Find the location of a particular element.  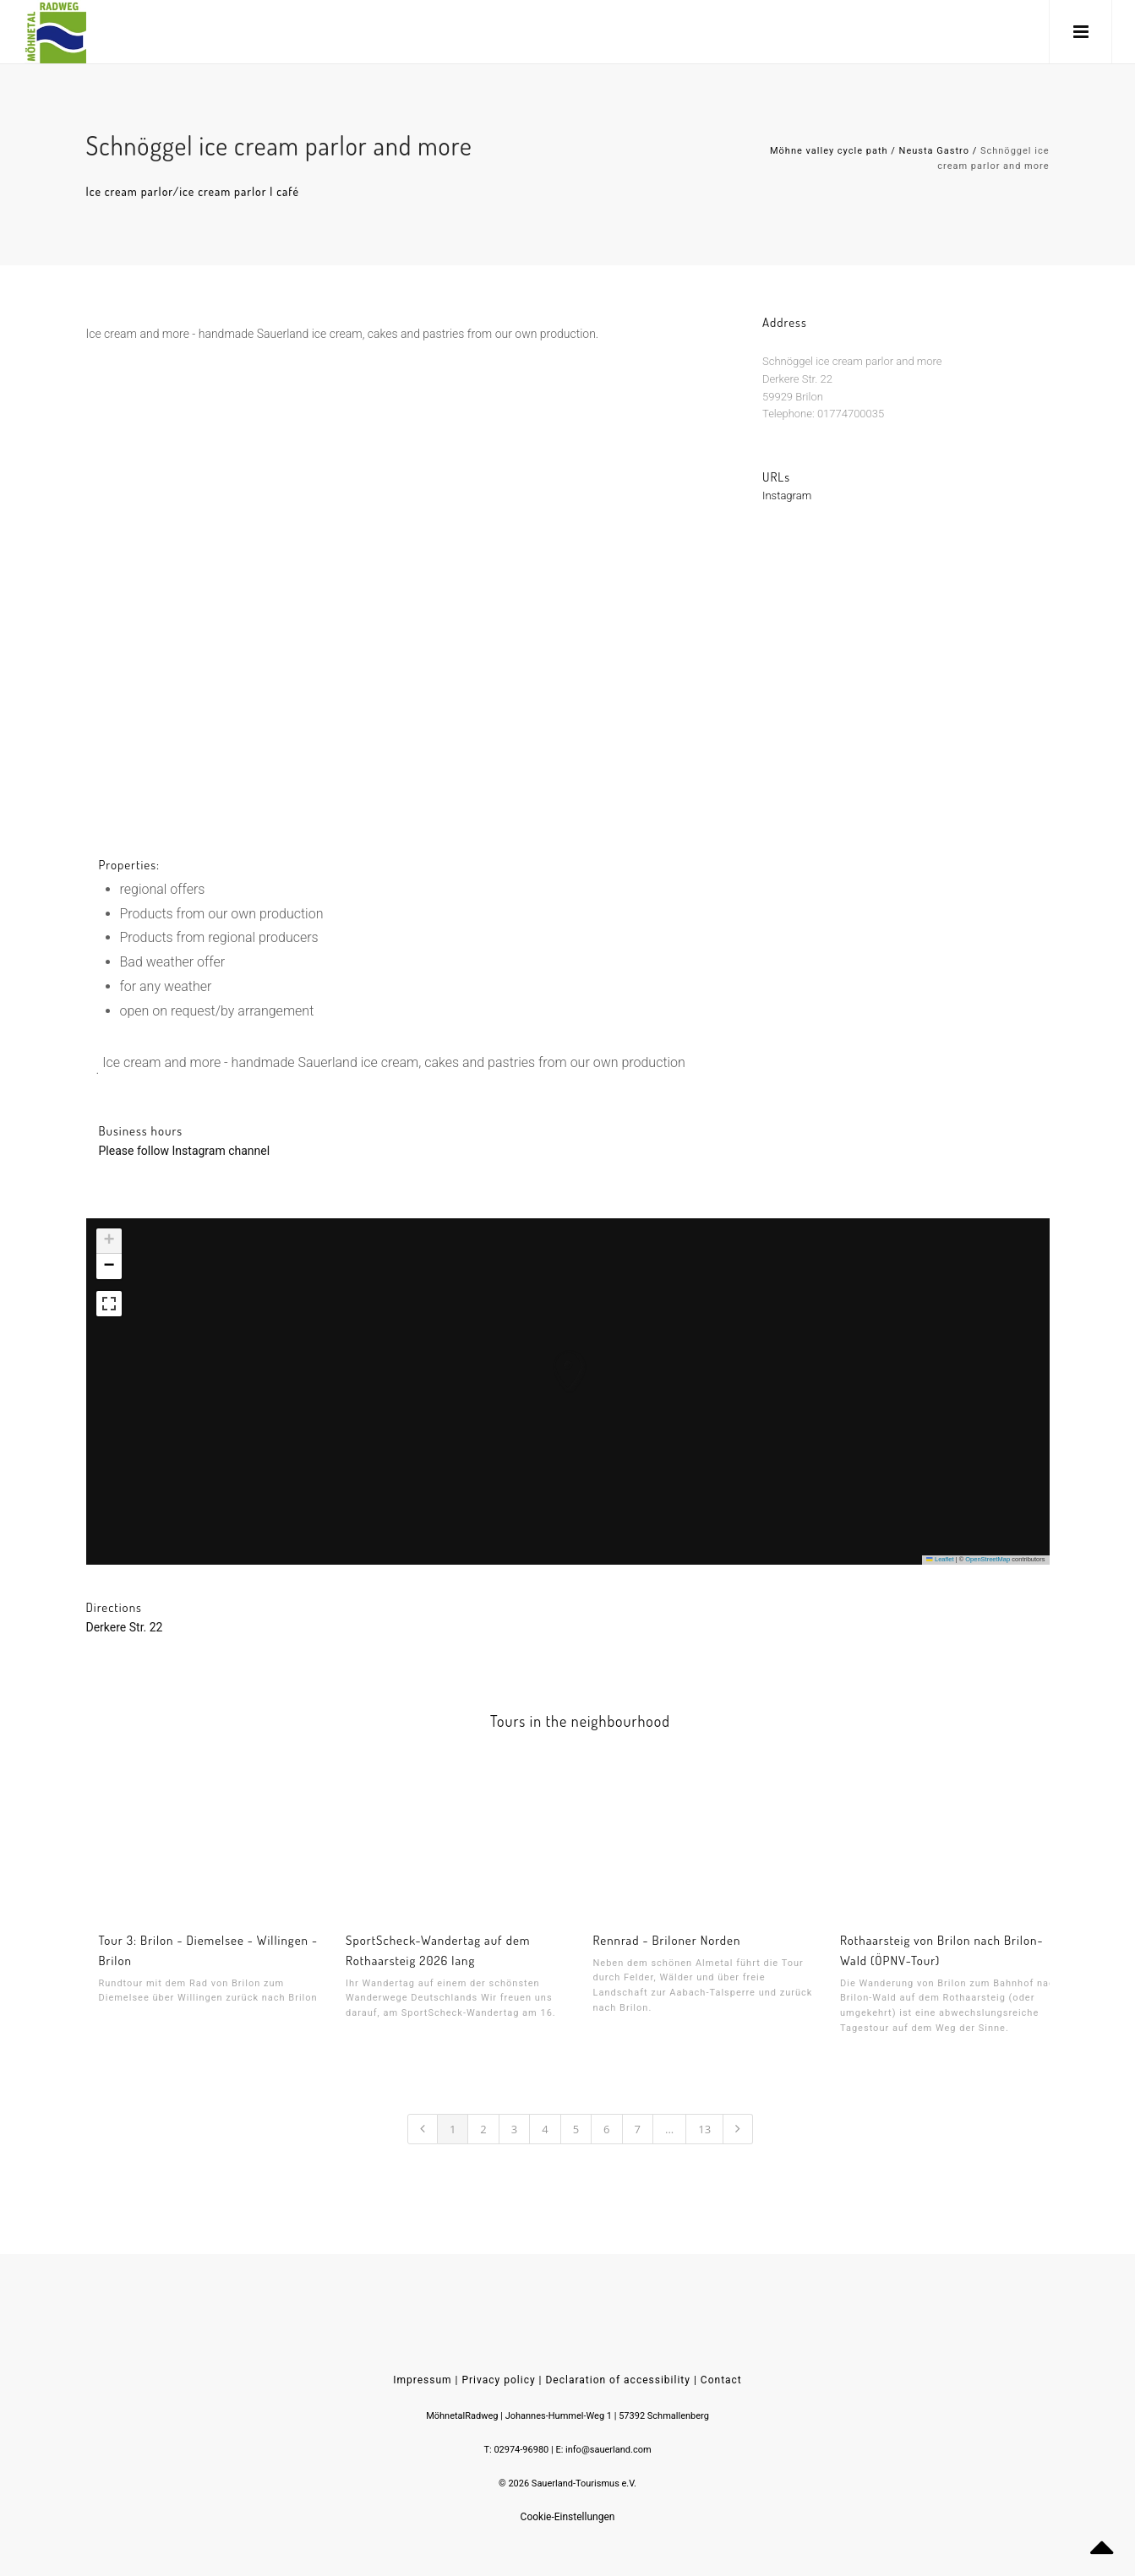

Declaration of accessibility is located at coordinates (617, 2380).